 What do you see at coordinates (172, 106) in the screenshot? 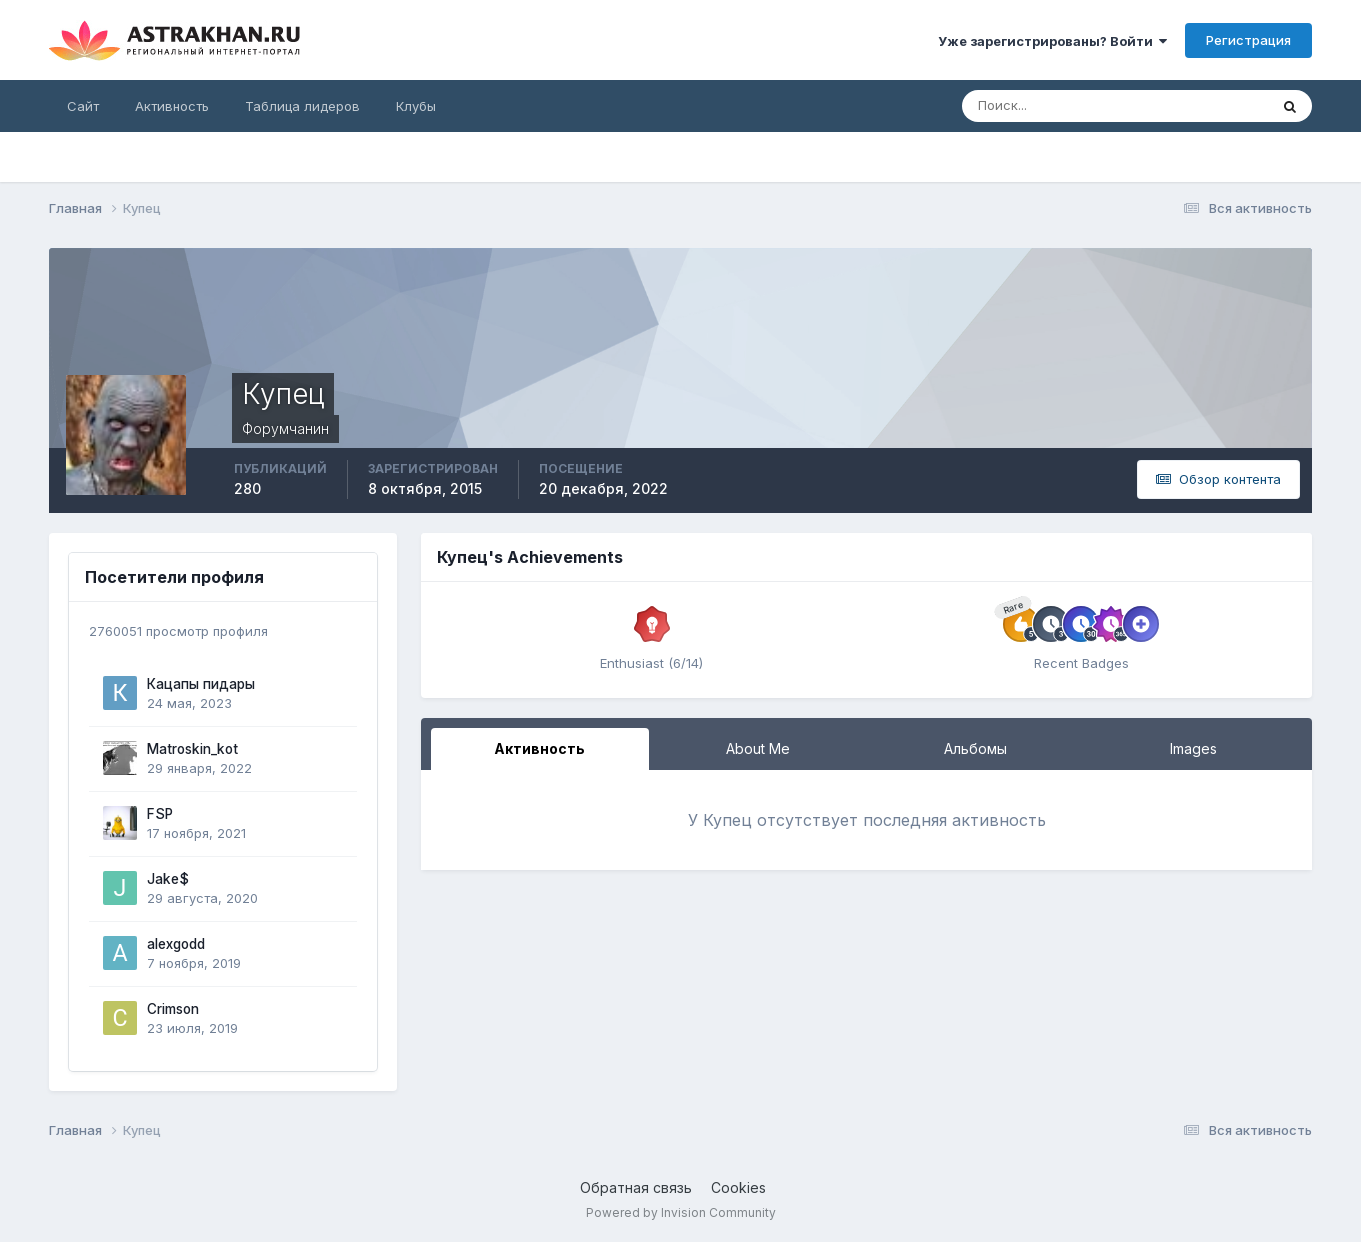
I see `Активность` at bounding box center [172, 106].